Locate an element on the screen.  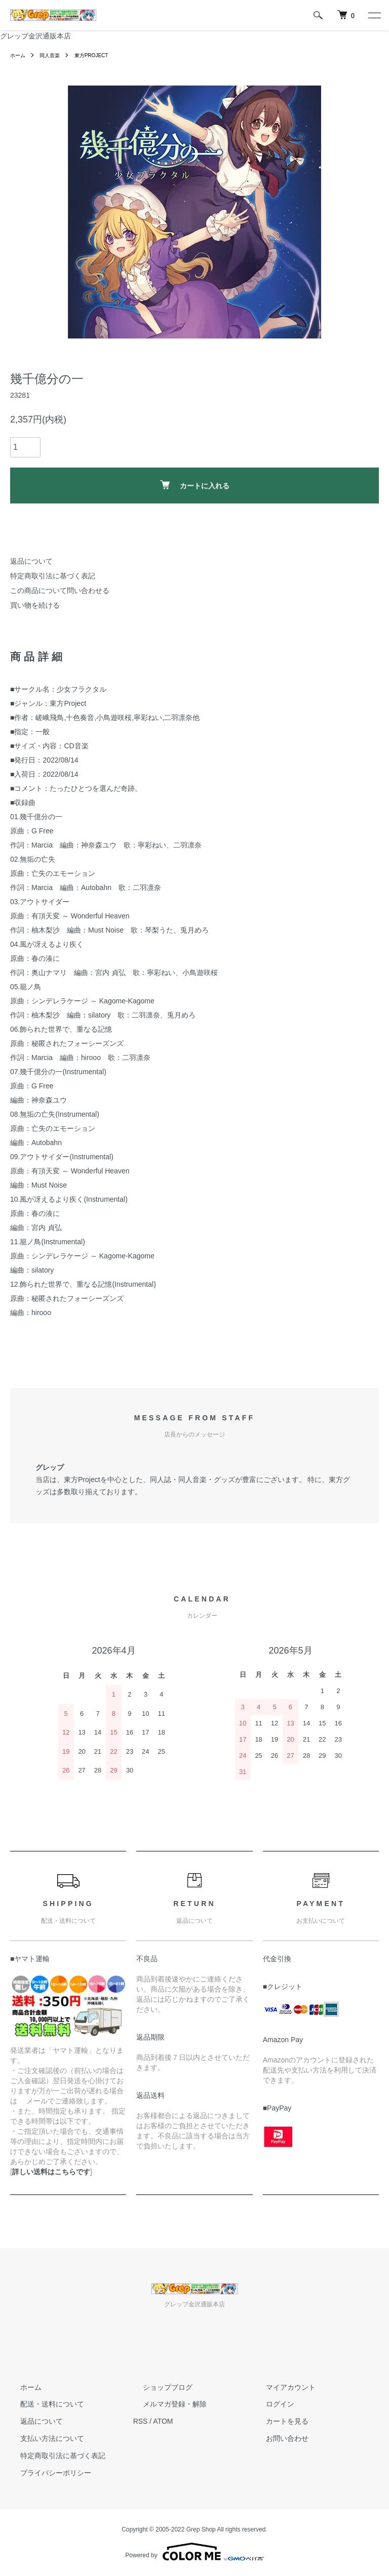
買い物を続ける is located at coordinates (35, 605).